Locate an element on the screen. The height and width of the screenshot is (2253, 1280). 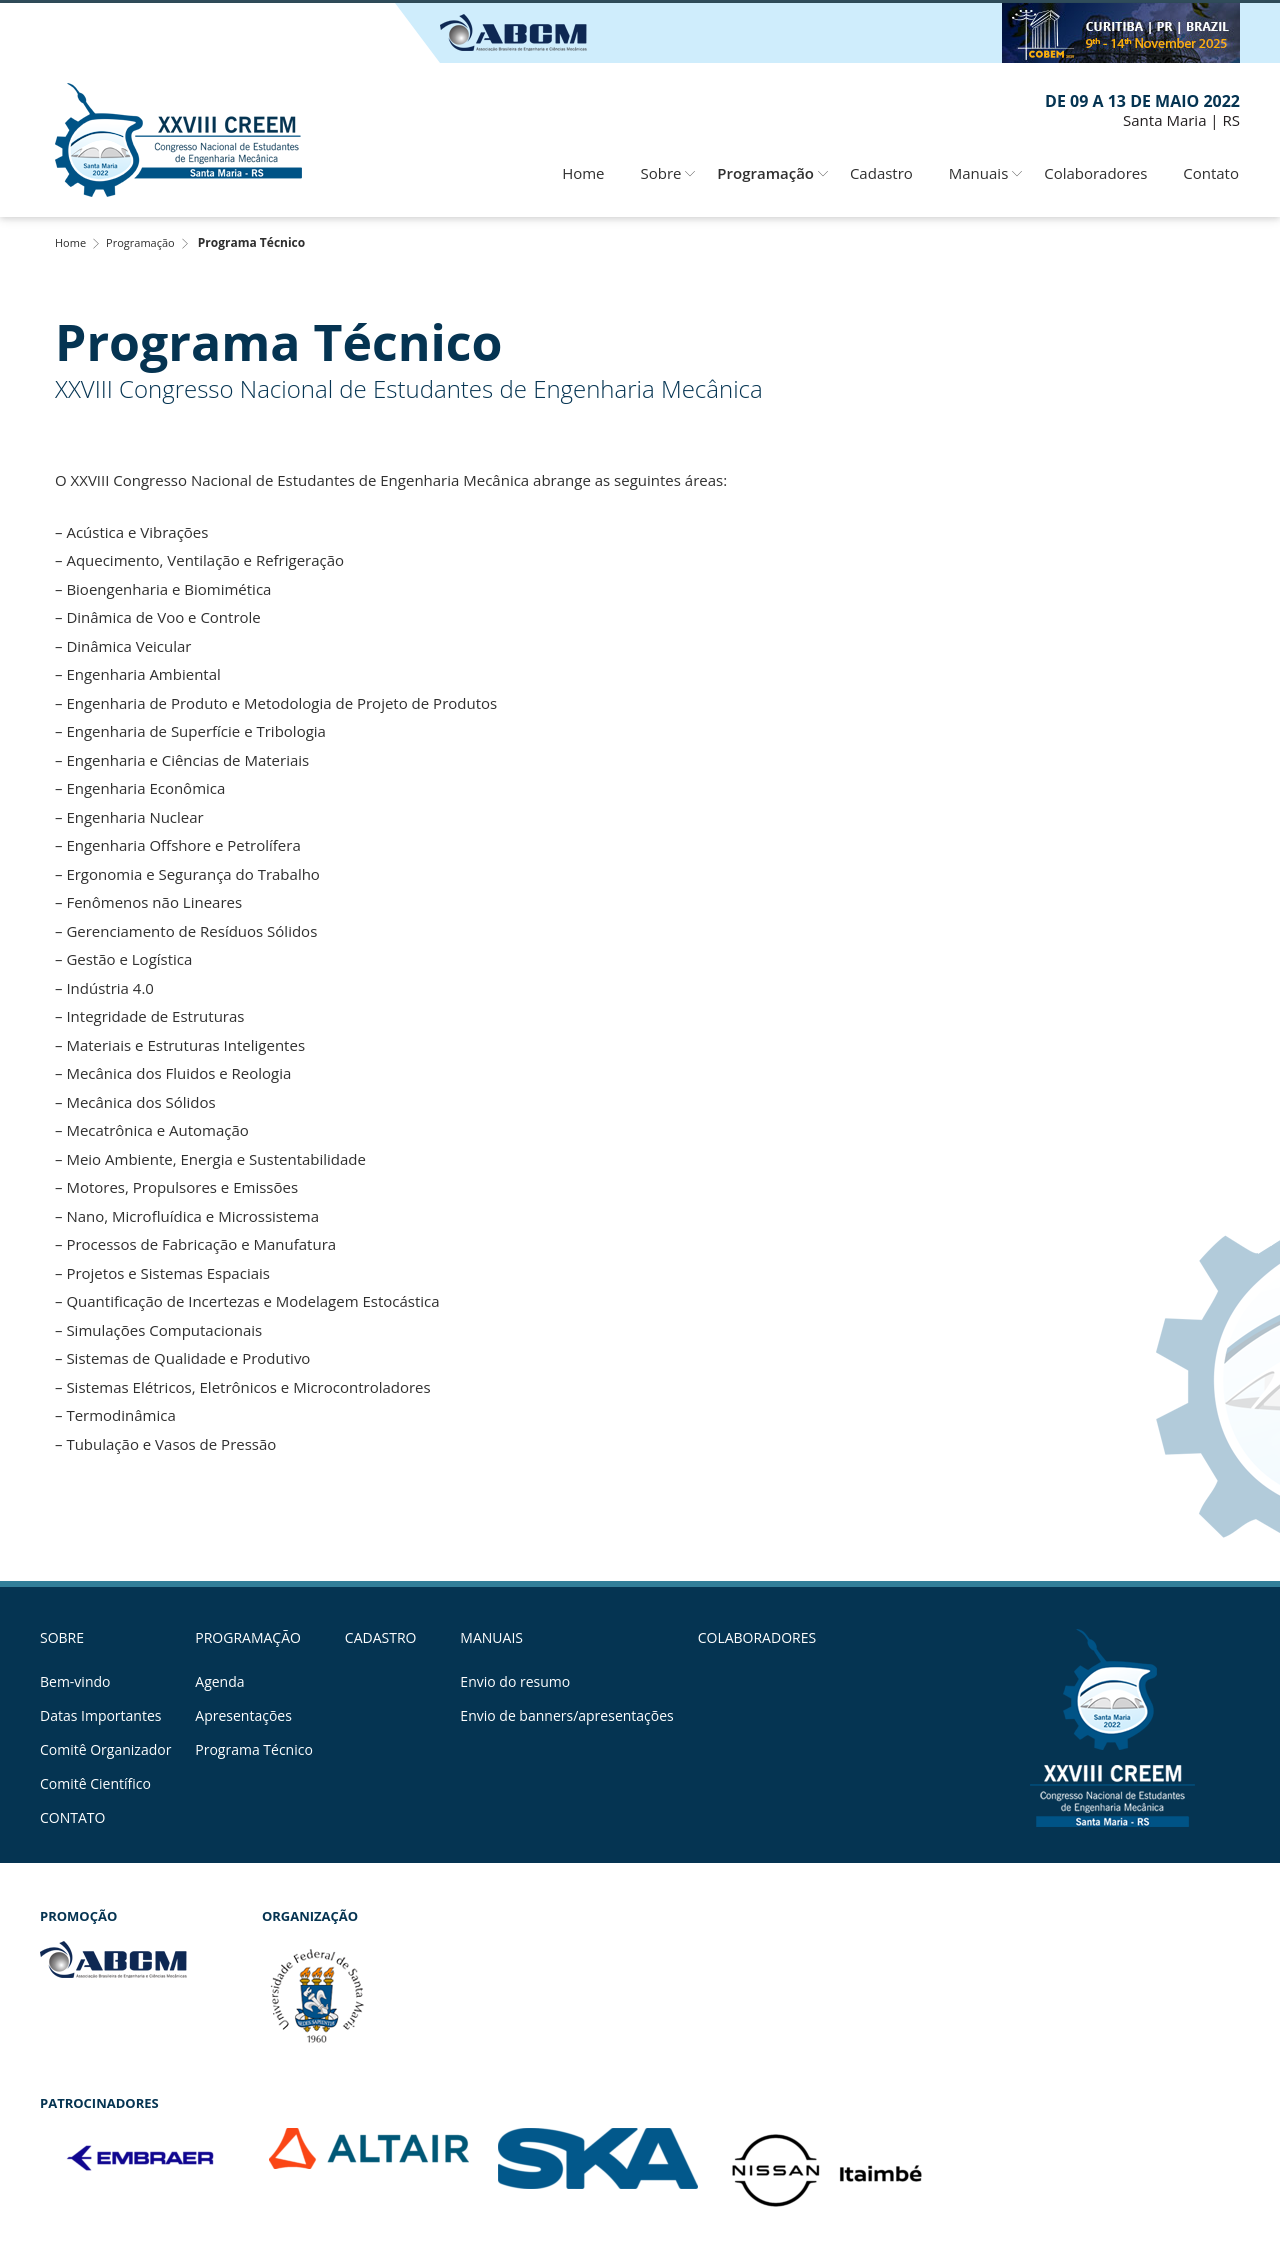
Contato is located at coordinates (1211, 173).